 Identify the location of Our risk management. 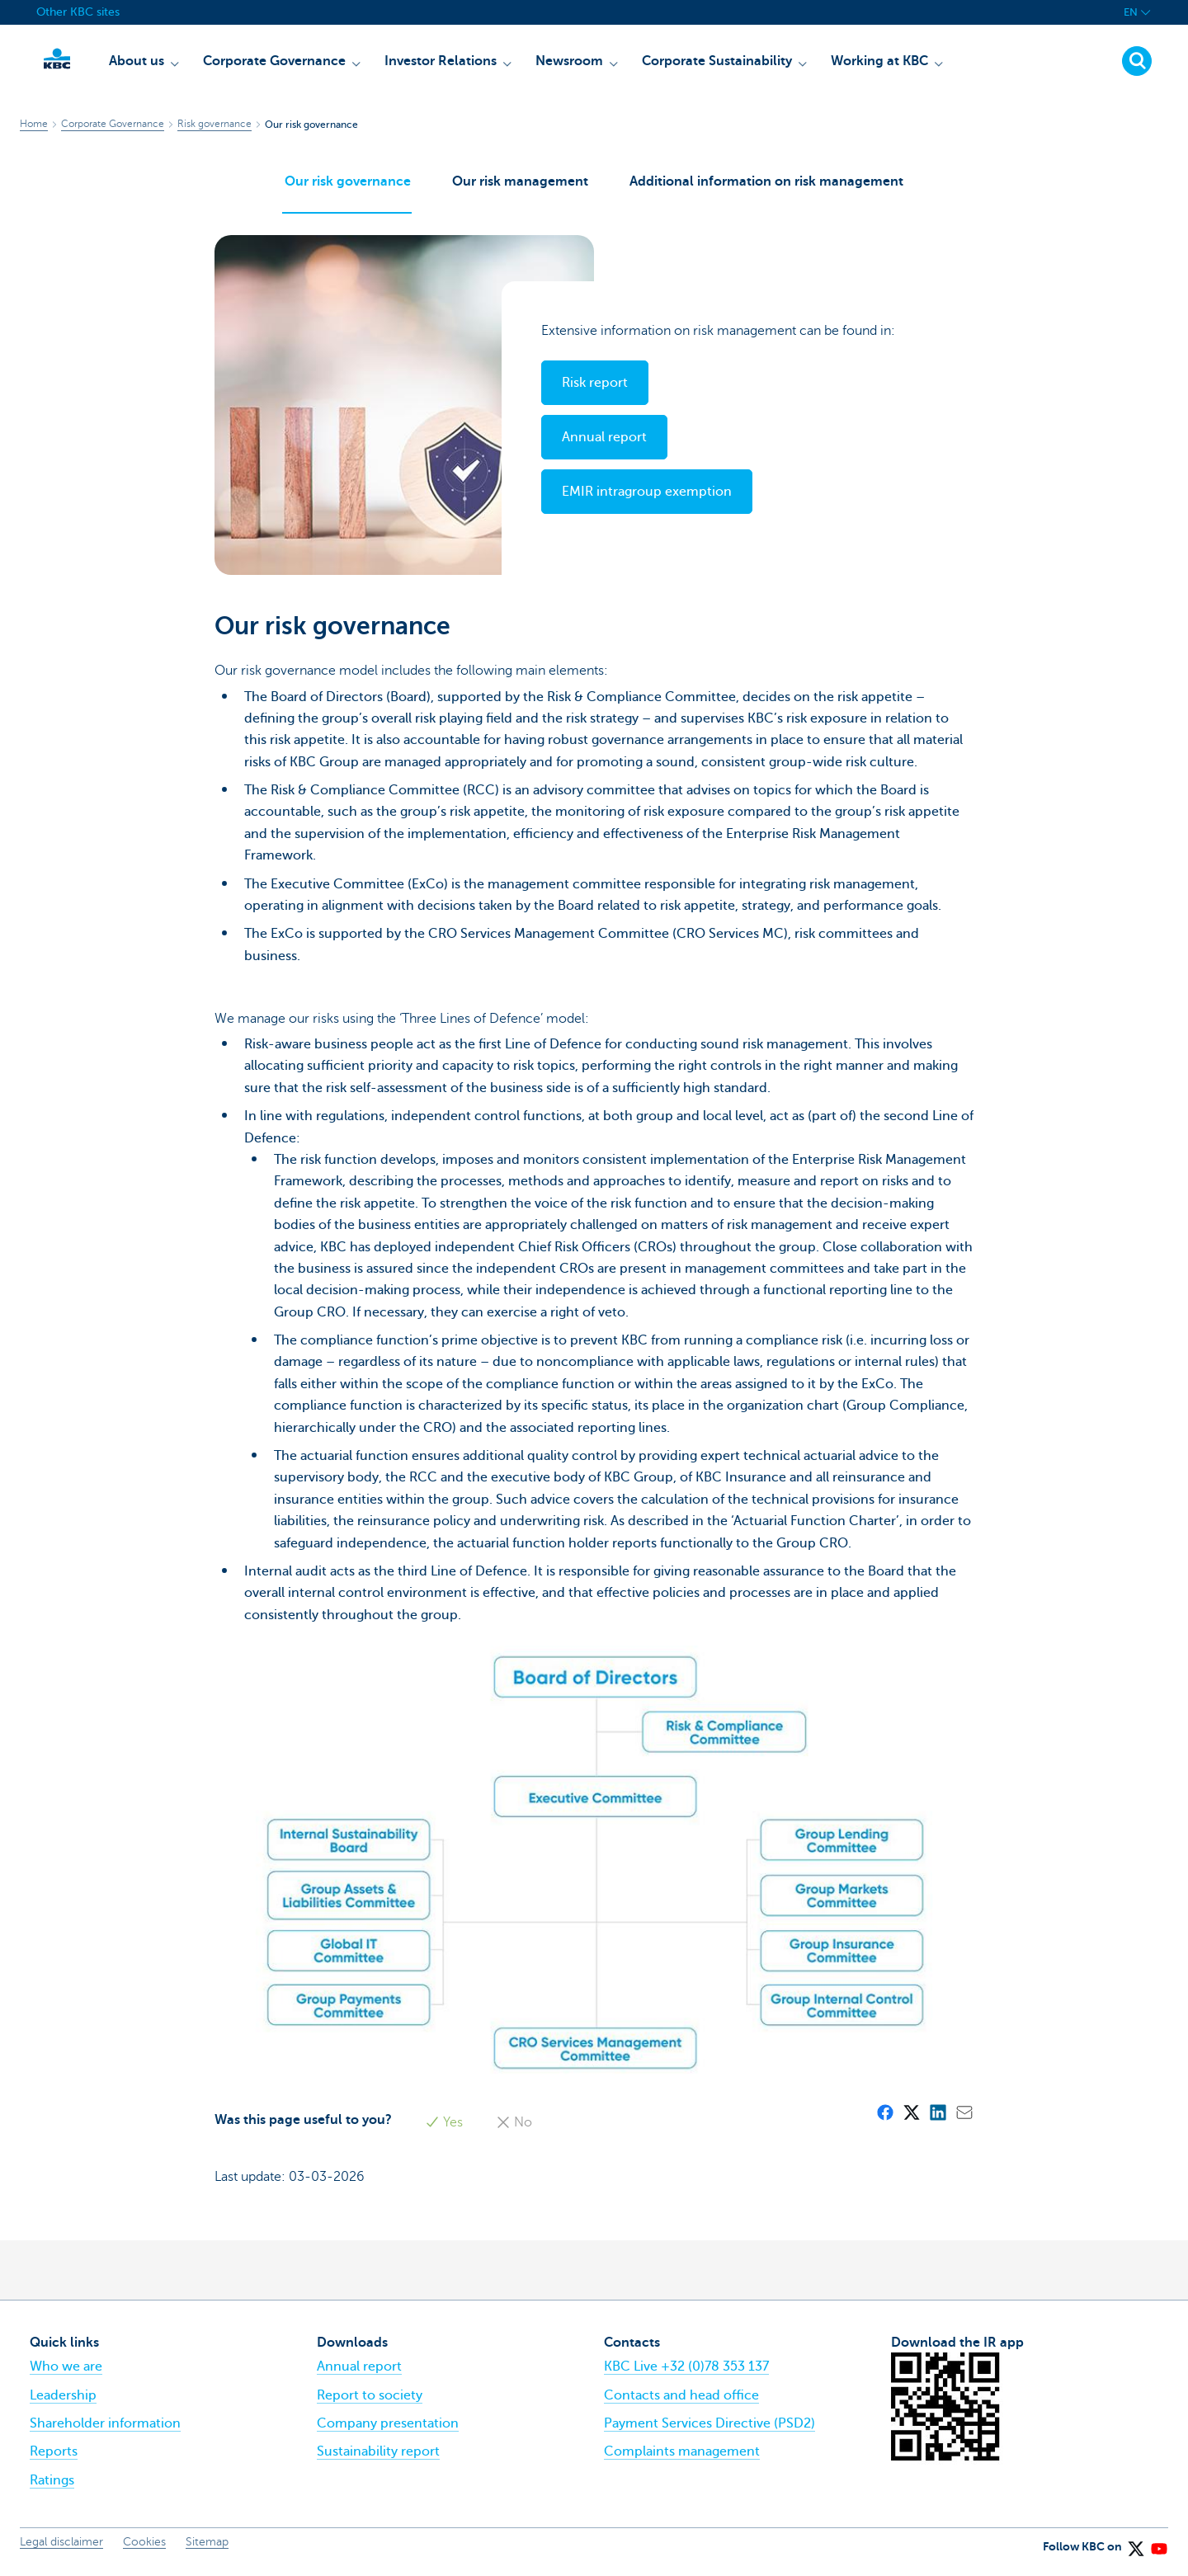
(520, 183).